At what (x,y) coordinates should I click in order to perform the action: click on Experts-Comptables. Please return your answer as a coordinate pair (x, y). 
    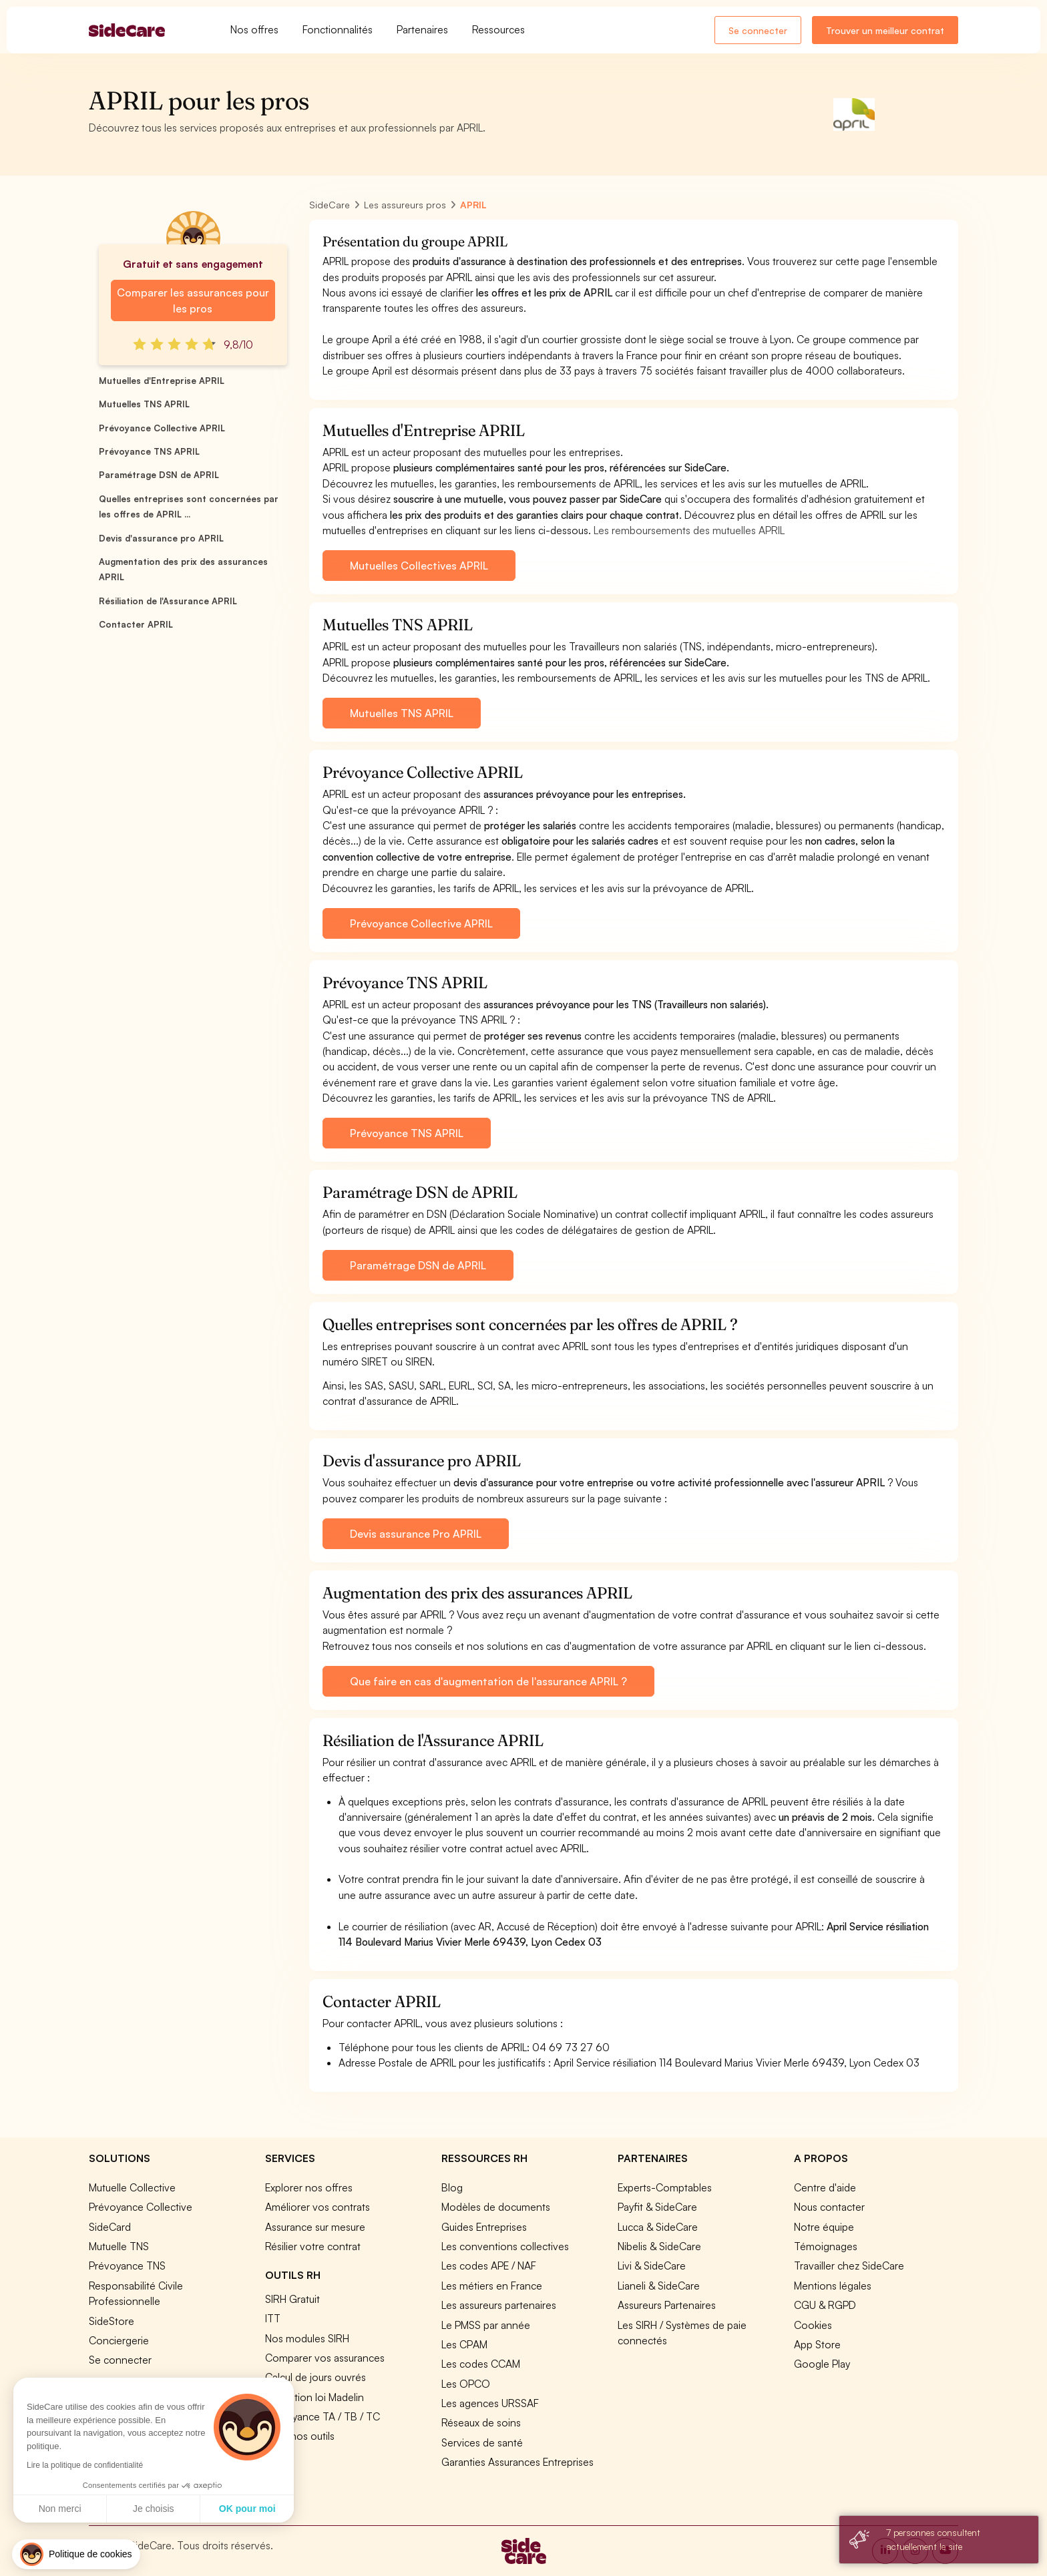
    Looking at the image, I should click on (665, 2187).